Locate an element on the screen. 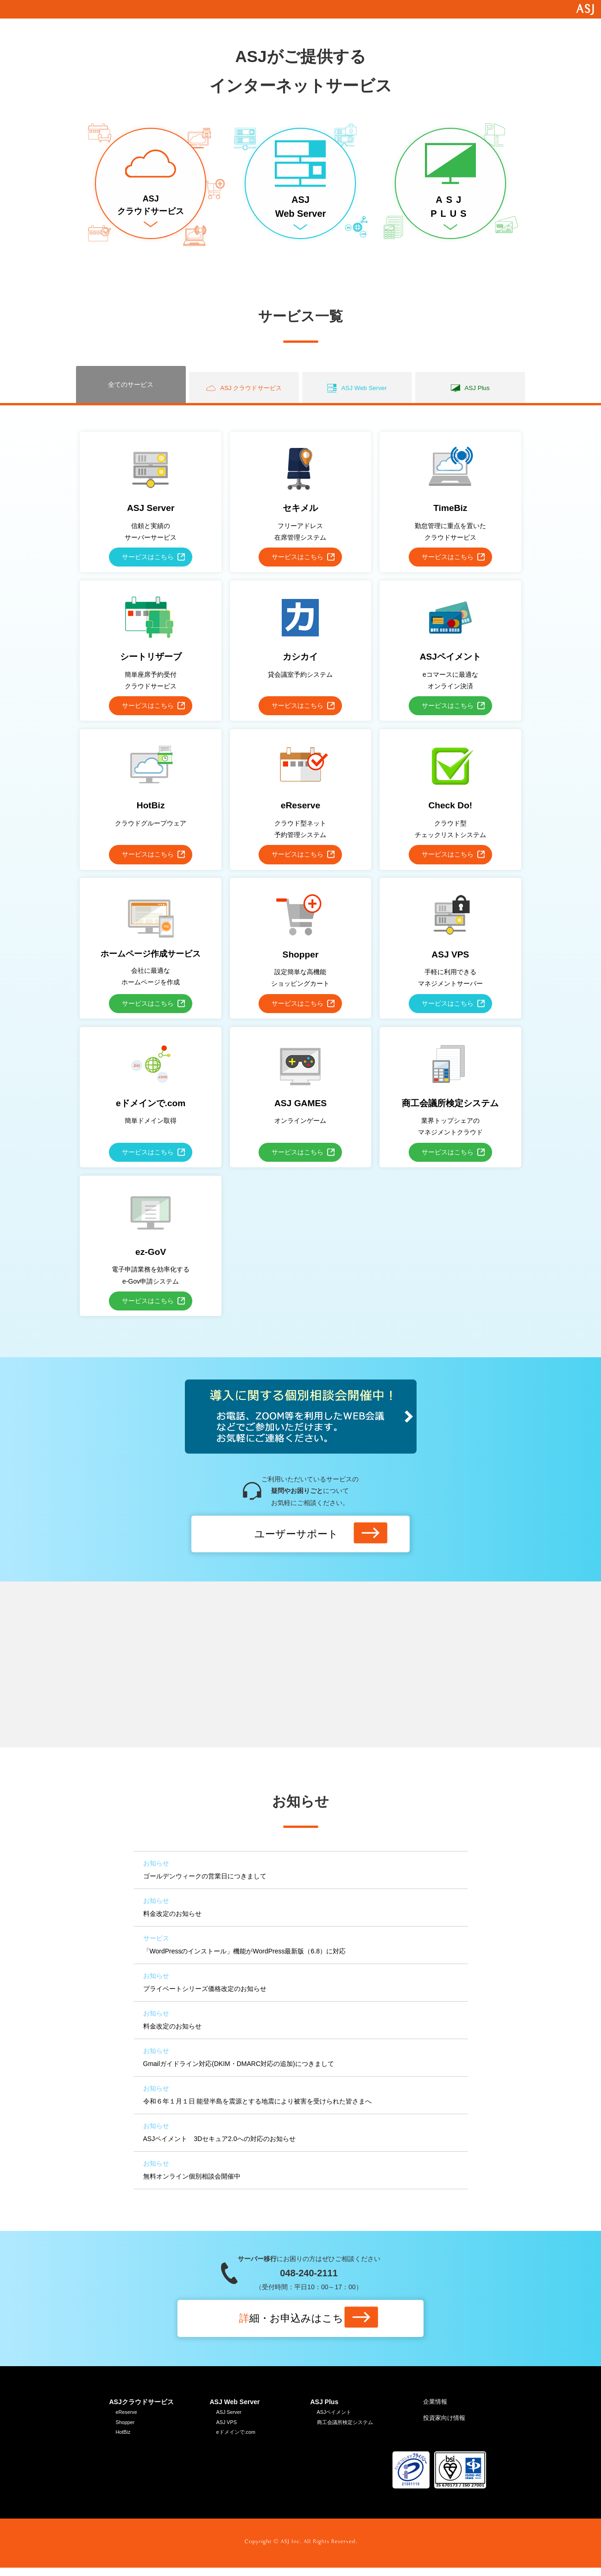 The height and width of the screenshot is (2576, 601). 商工会議所検定システム is located at coordinates (347, 2428).